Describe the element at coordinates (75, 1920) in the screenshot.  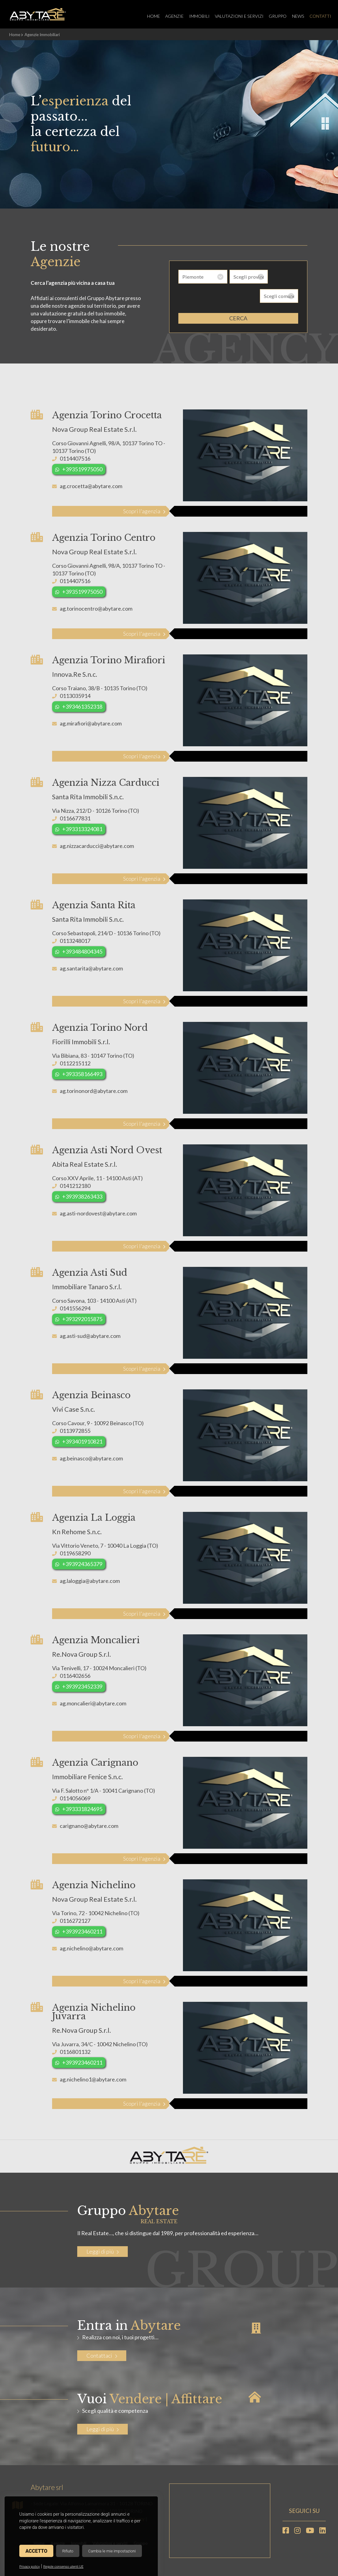
I see `0116272127` at that location.